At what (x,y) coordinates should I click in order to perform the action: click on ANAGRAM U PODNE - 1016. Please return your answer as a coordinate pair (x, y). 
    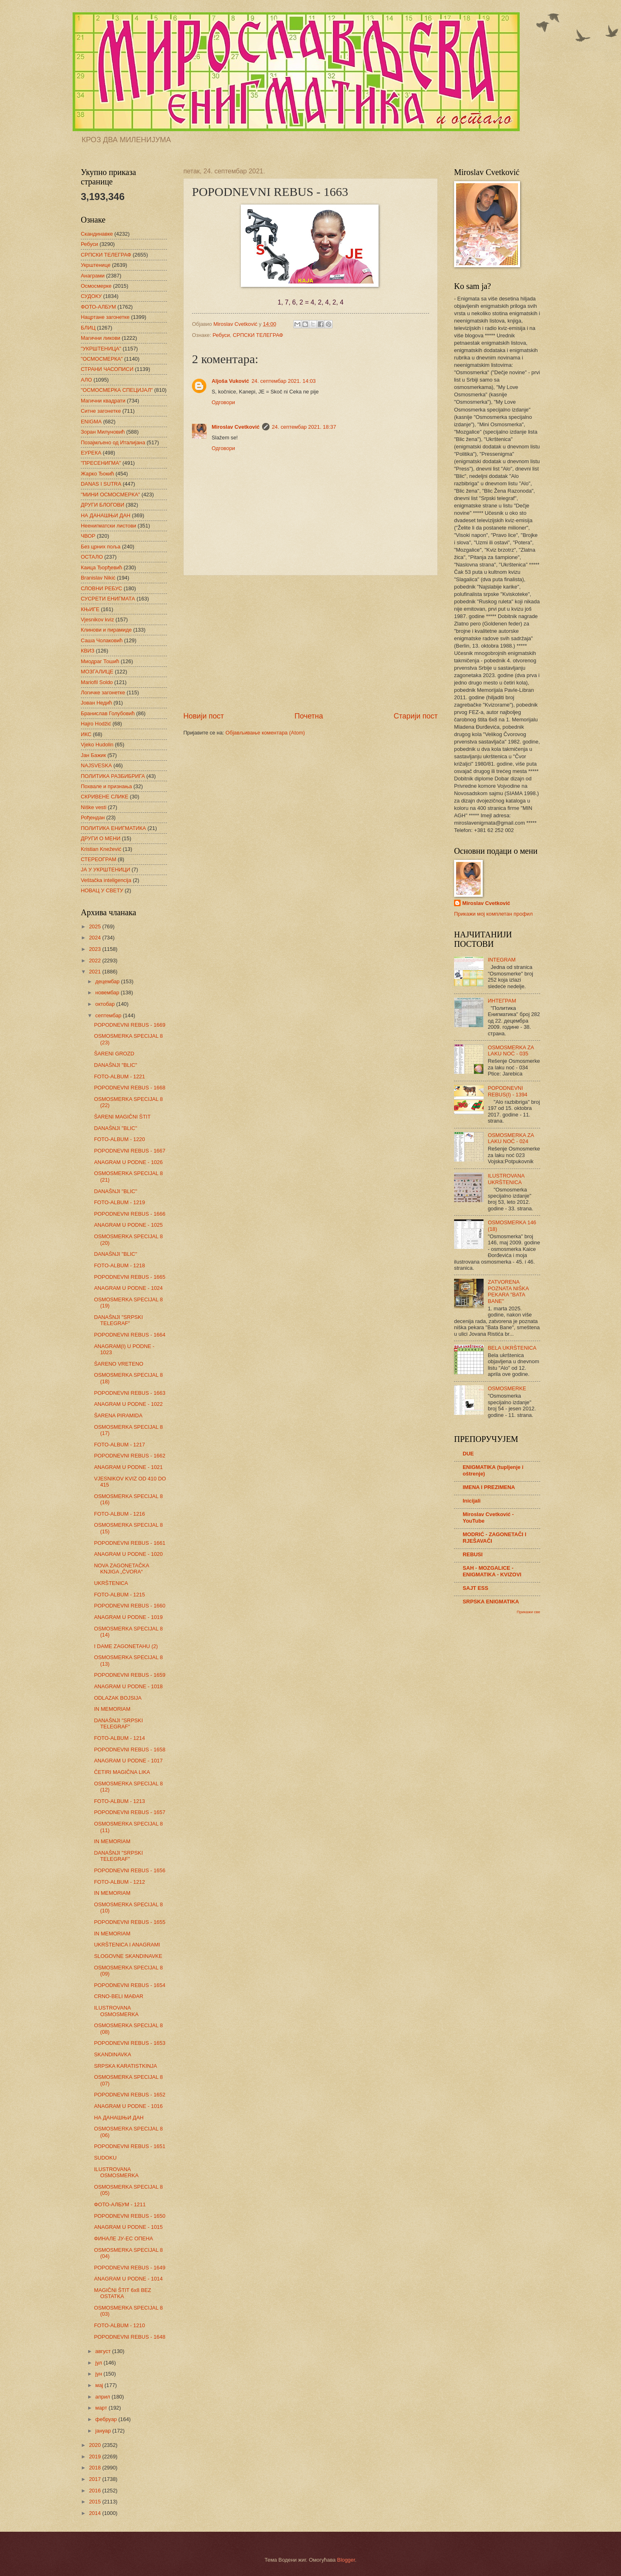
    Looking at the image, I should click on (128, 2106).